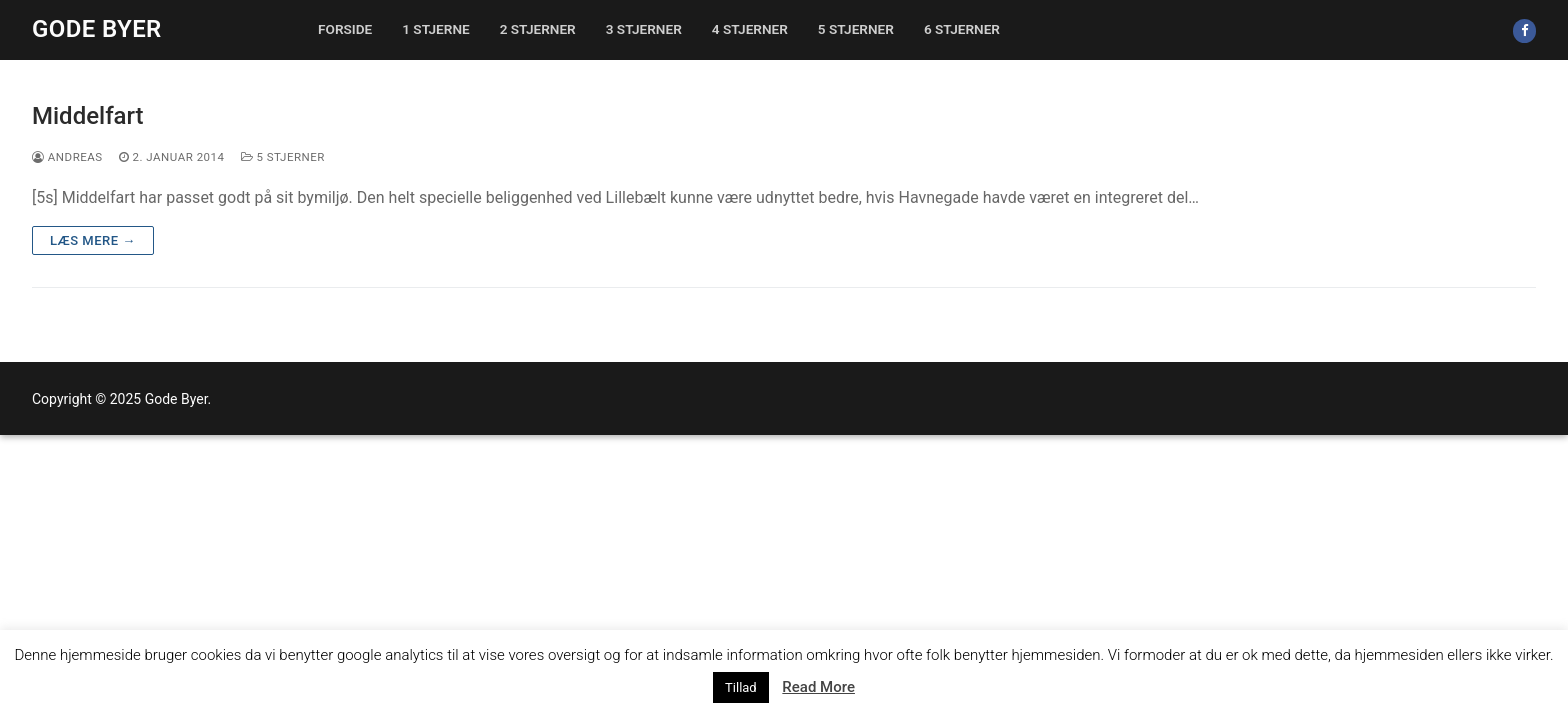 Image resolution: width=1568 pixels, height=720 pixels. I want to click on Middelfart, so click(88, 116).